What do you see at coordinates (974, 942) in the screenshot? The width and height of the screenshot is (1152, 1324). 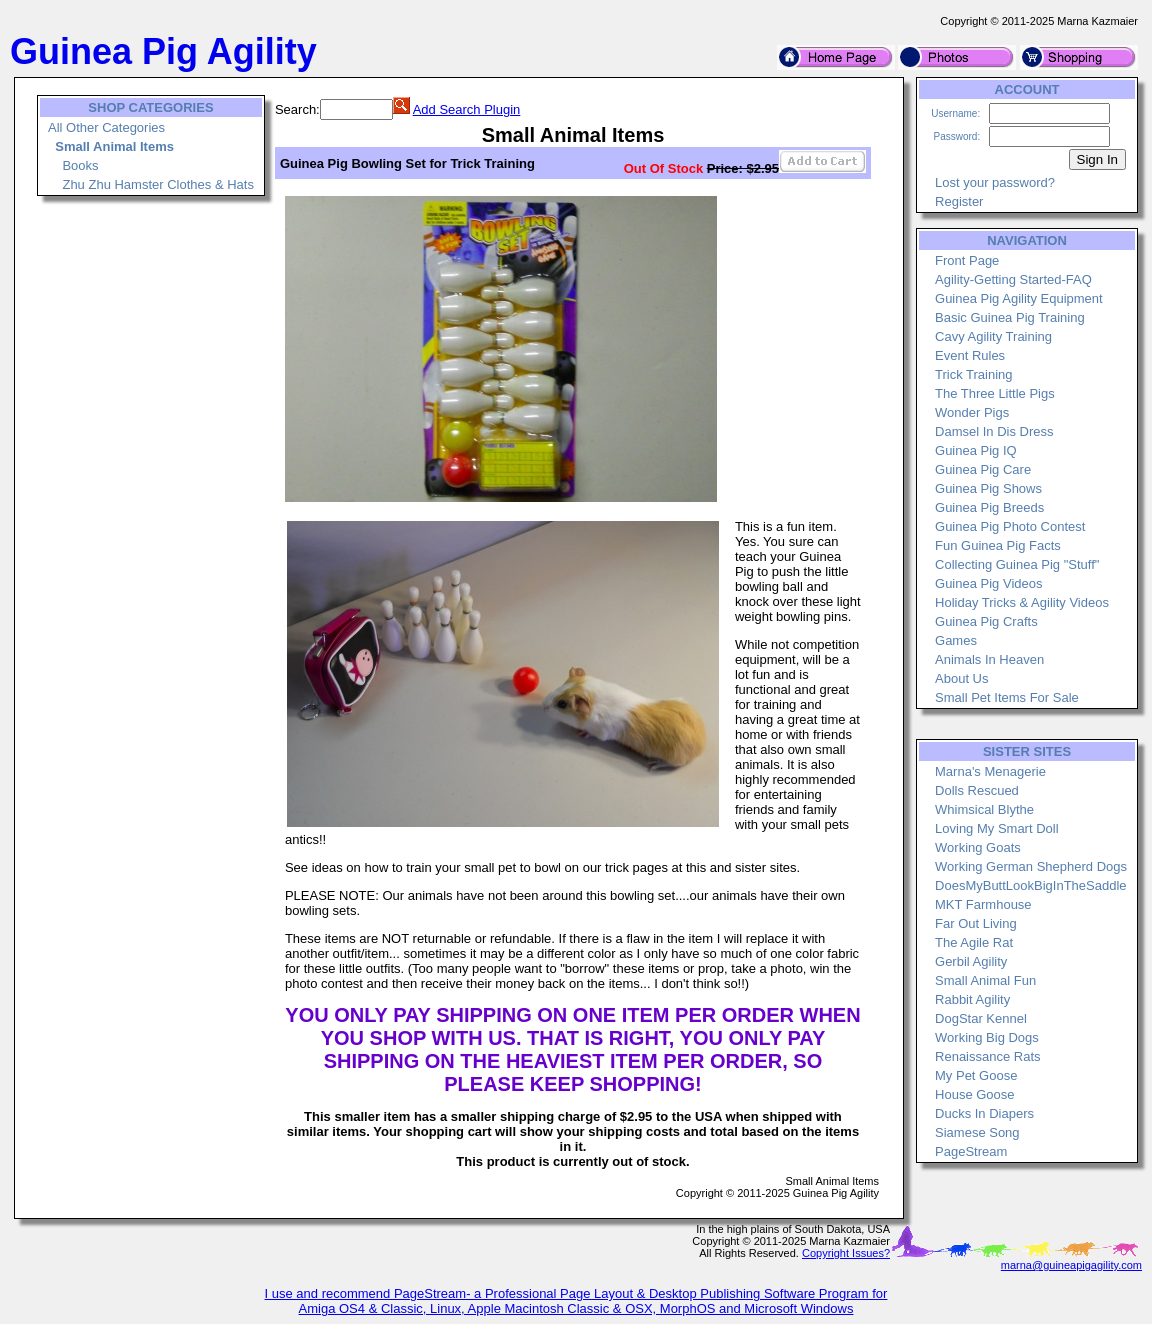 I see `The Agile Rat` at bounding box center [974, 942].